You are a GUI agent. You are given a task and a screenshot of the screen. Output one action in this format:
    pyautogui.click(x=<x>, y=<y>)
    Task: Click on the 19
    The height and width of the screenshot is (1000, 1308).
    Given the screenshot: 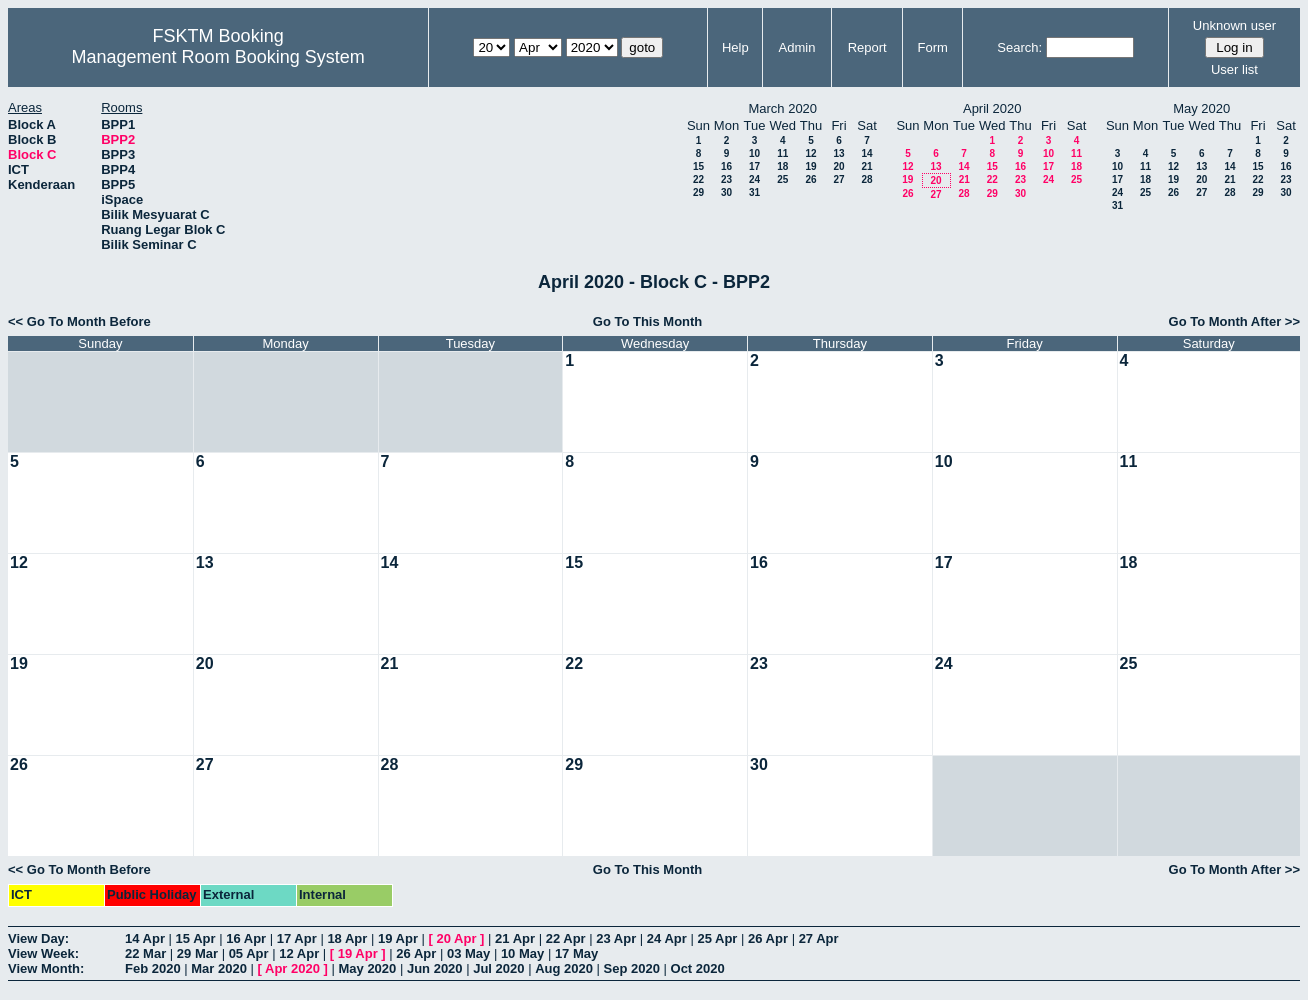 What is the action you would take?
    pyautogui.click(x=810, y=166)
    